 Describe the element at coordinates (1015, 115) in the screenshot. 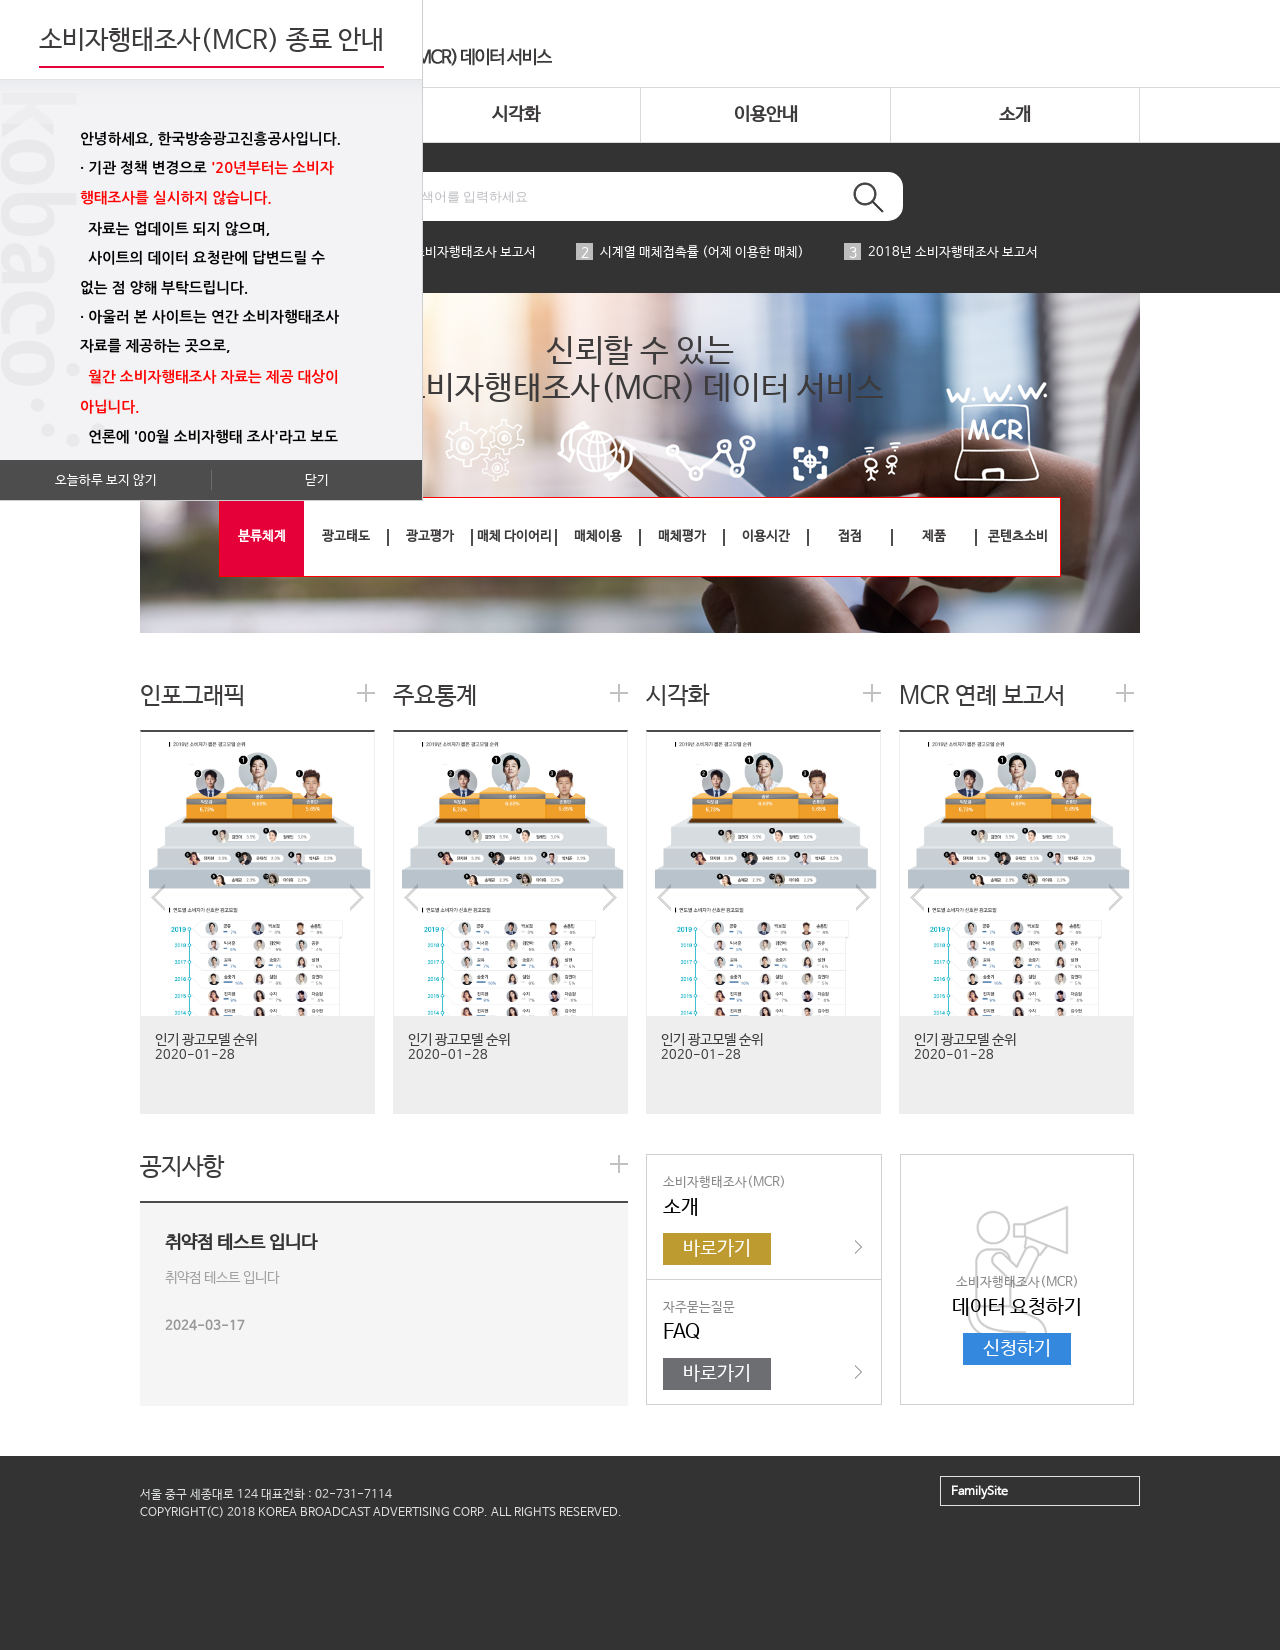

I see `소개` at that location.